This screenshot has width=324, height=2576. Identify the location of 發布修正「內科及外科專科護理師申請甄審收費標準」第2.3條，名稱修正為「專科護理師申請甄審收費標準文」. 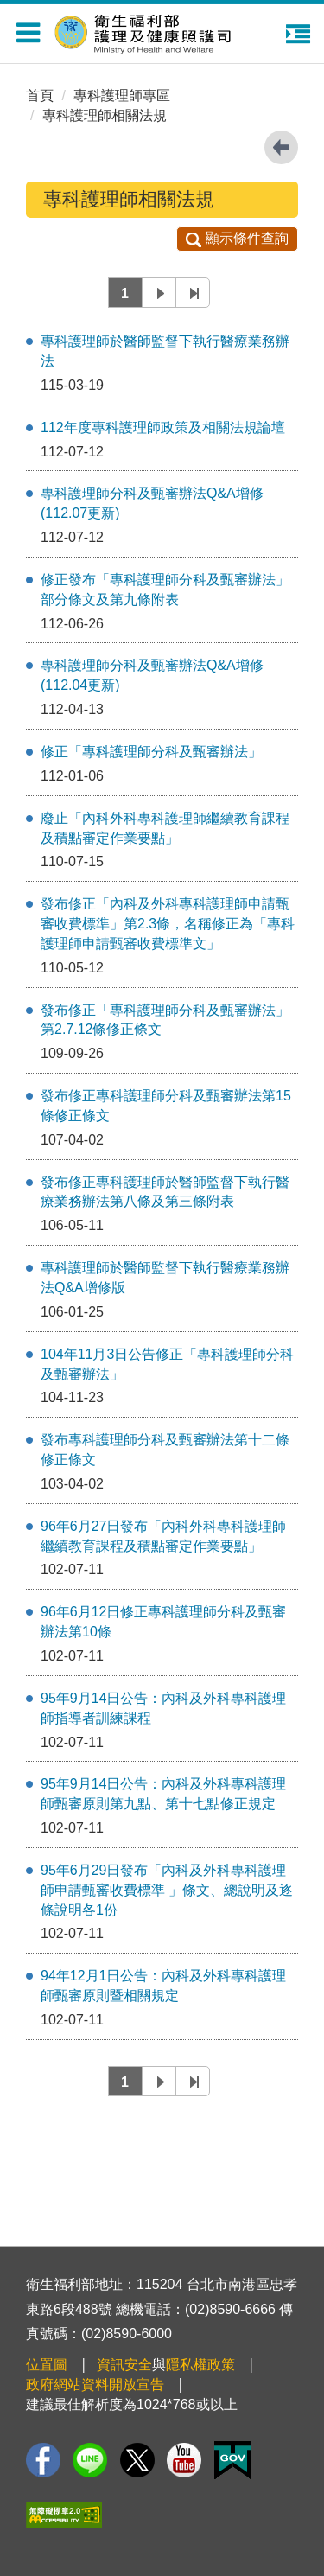
(168, 923).